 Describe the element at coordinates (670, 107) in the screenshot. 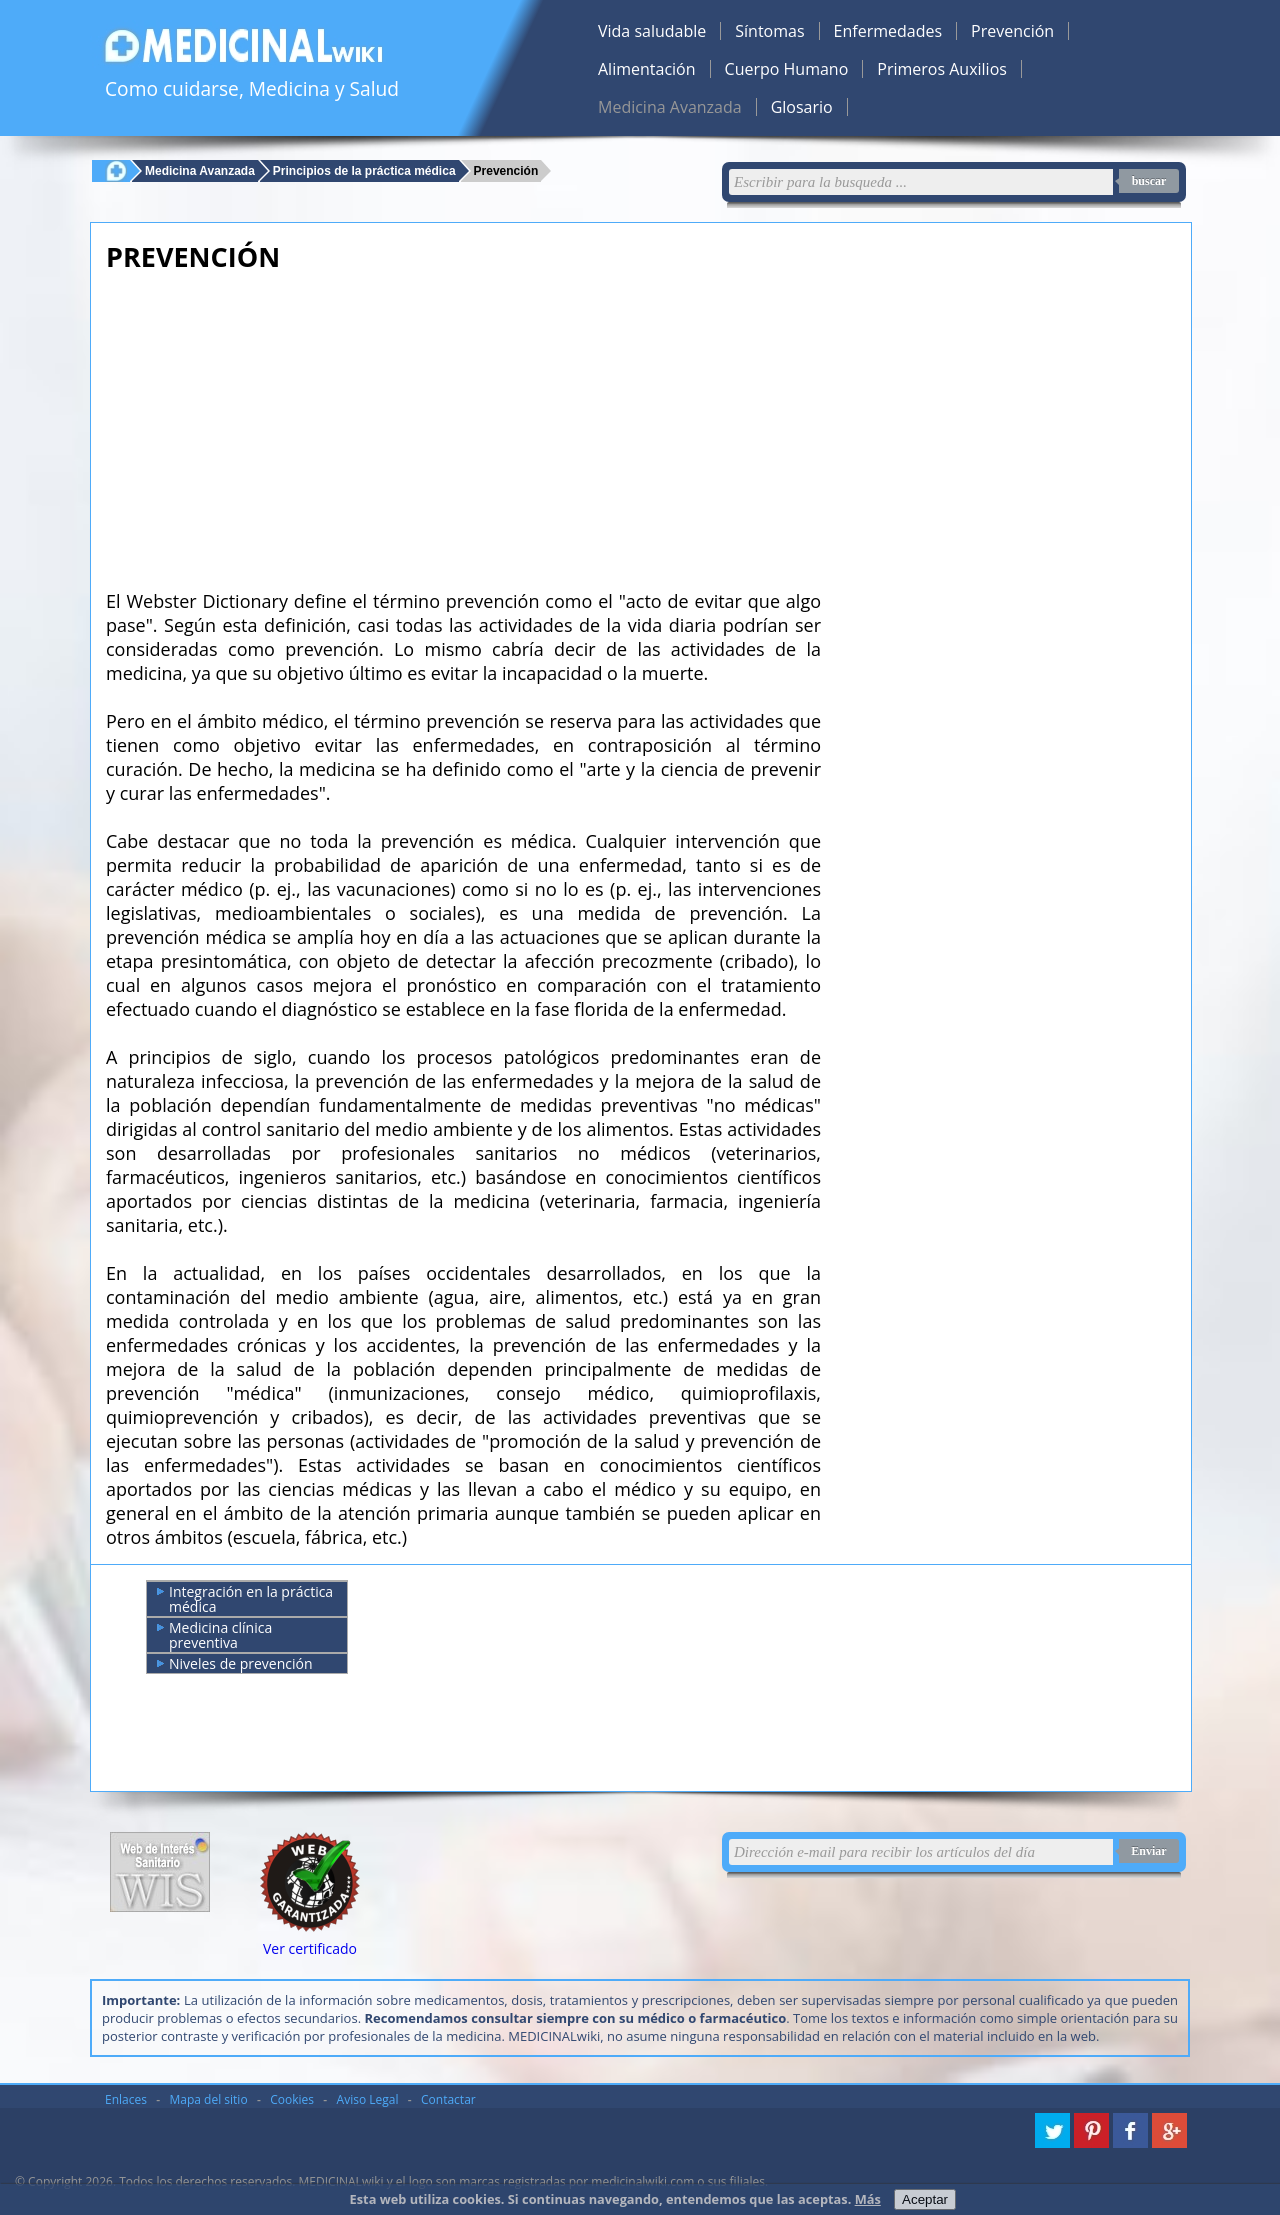

I see `Medicina Avanzada` at that location.